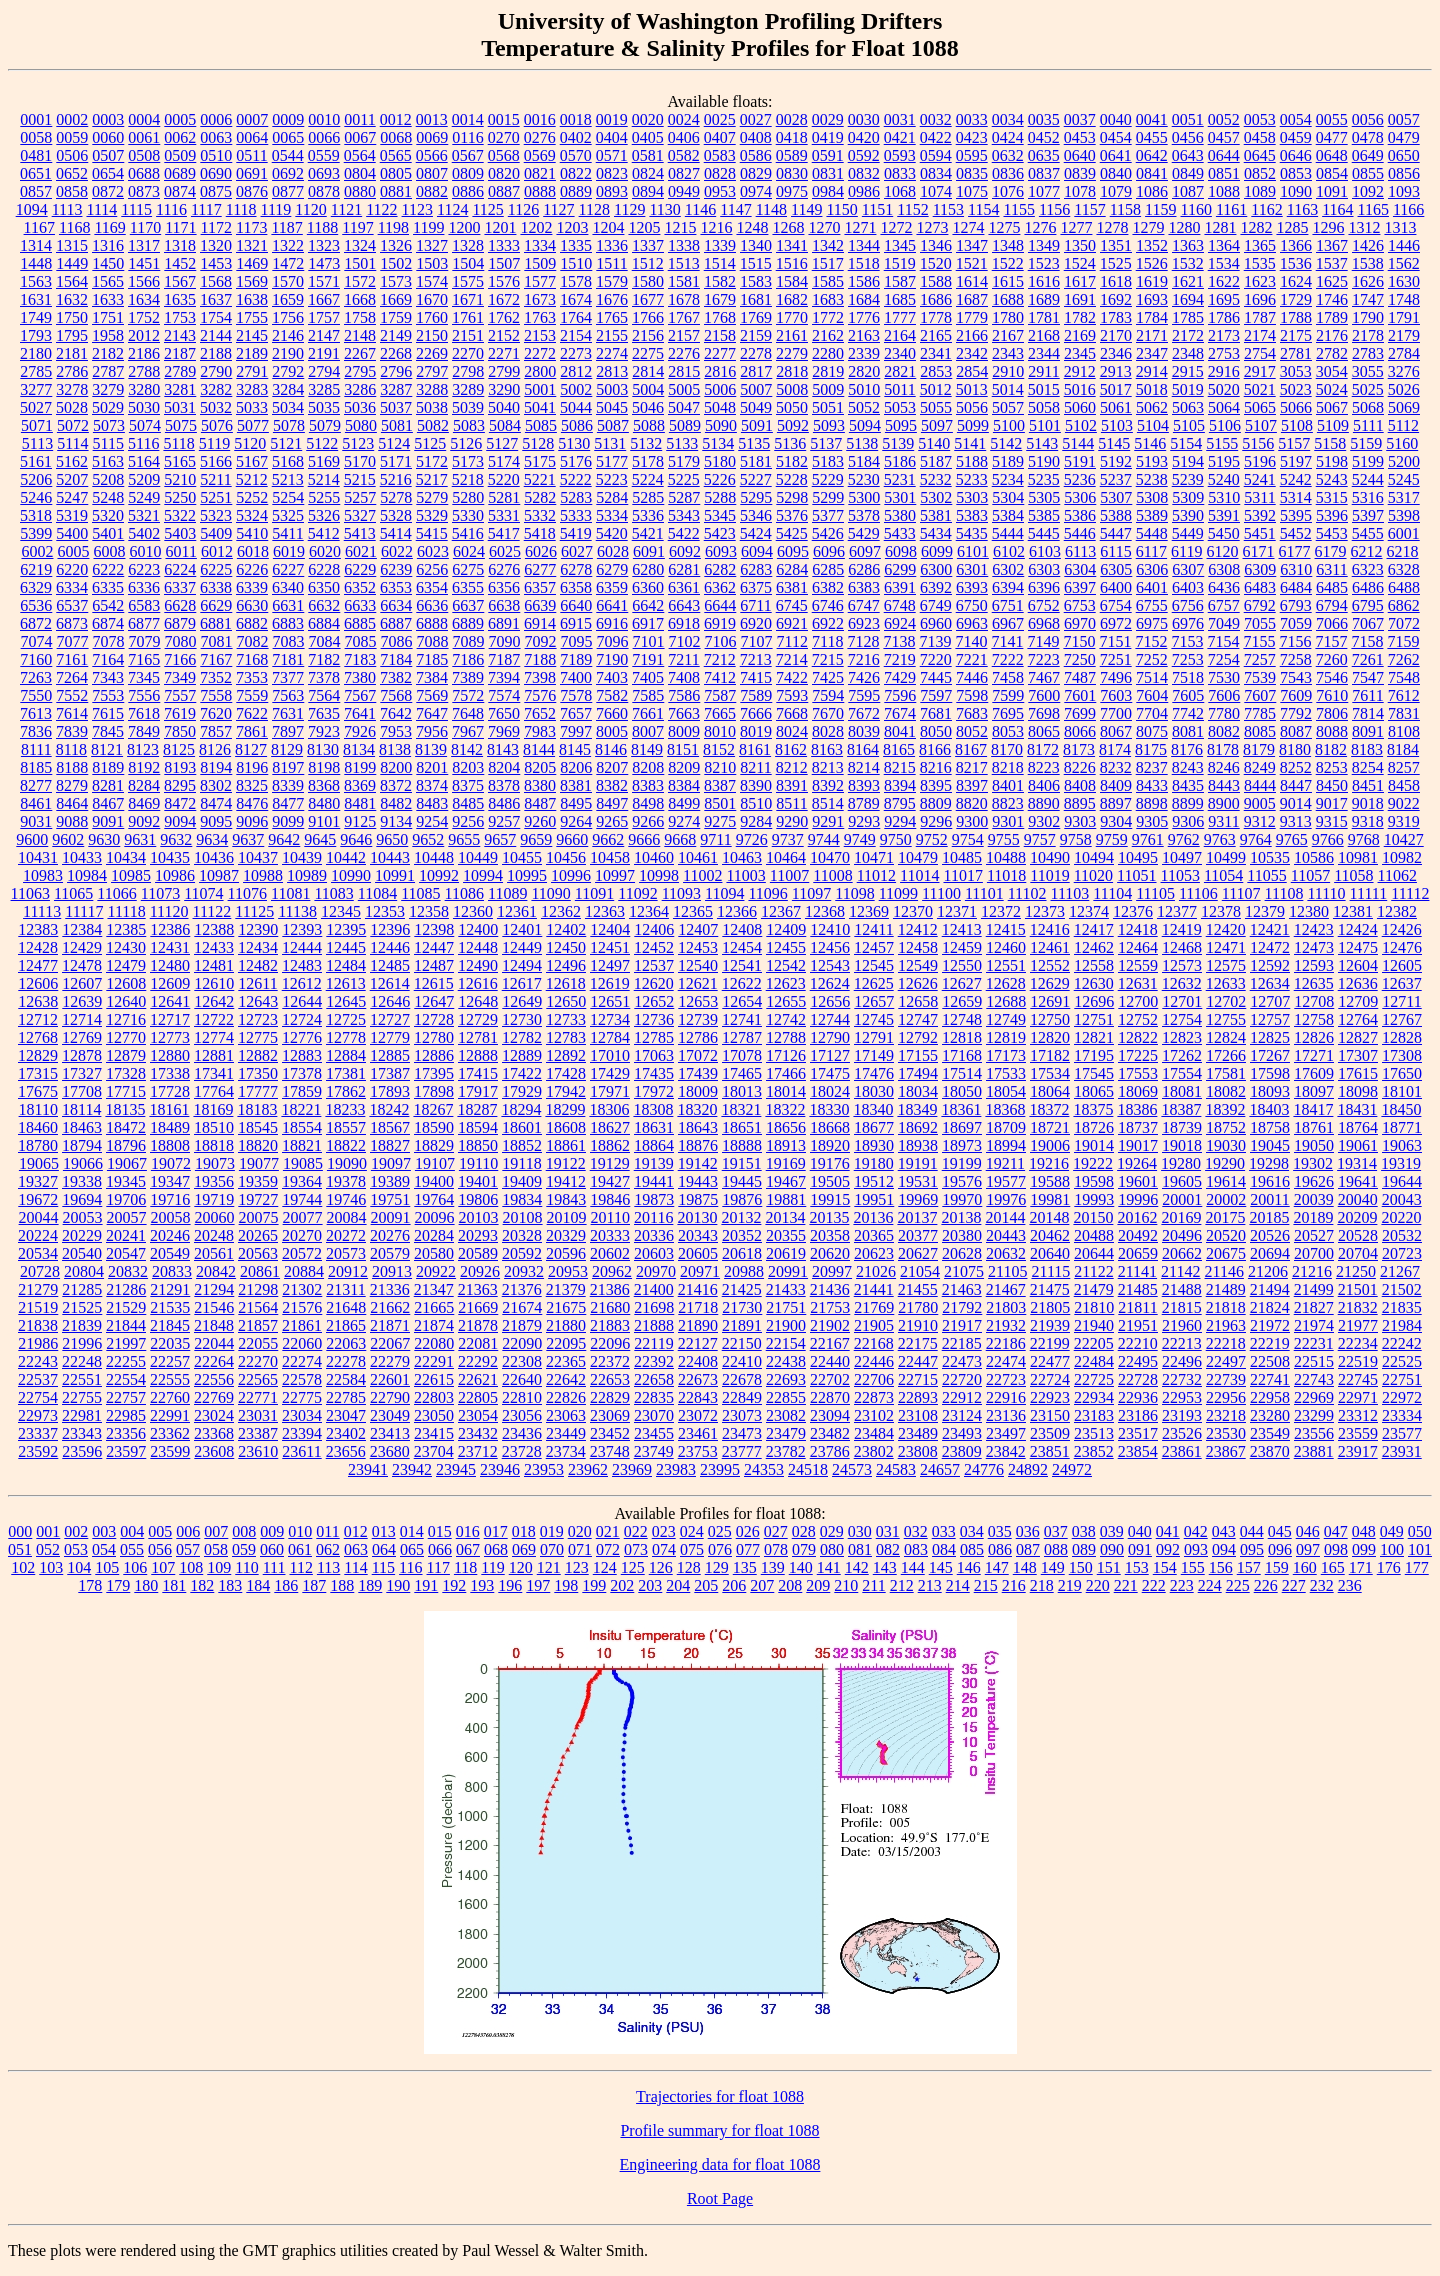 This screenshot has width=1440, height=2276. Describe the element at coordinates (1402, 443) in the screenshot. I see `5160` at that location.